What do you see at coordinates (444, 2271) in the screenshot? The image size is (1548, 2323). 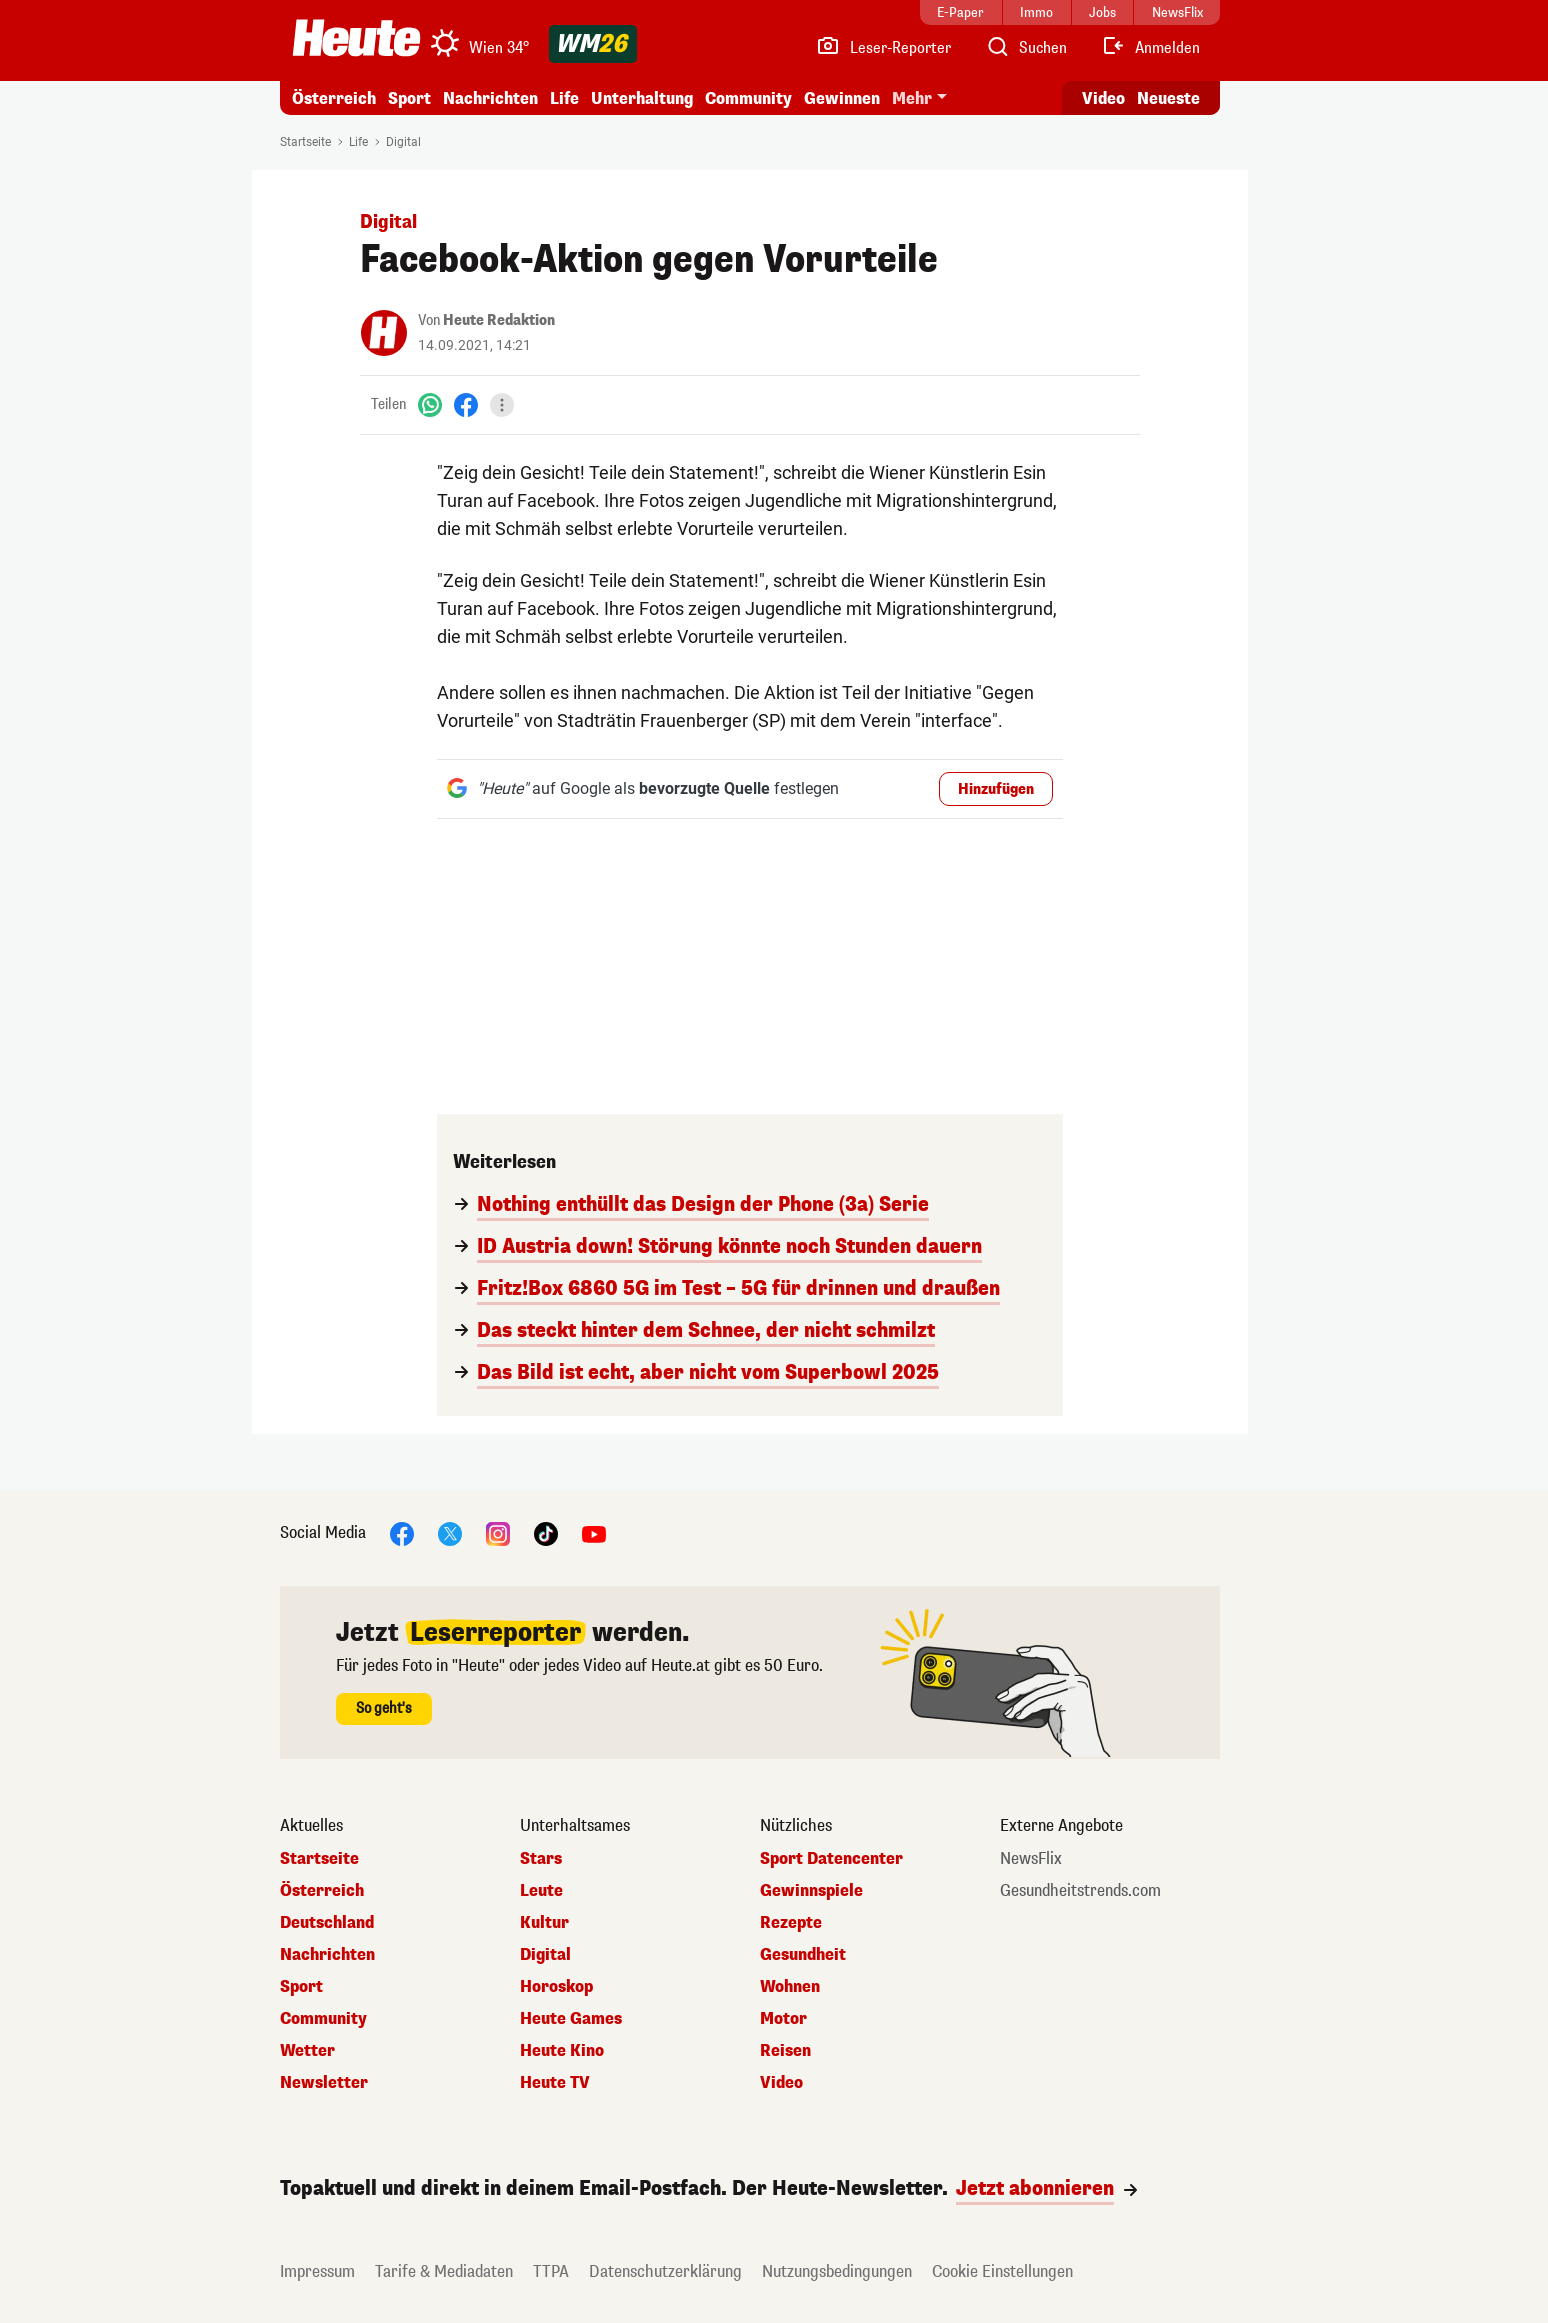 I see `Tarife & Mediadaten` at bounding box center [444, 2271].